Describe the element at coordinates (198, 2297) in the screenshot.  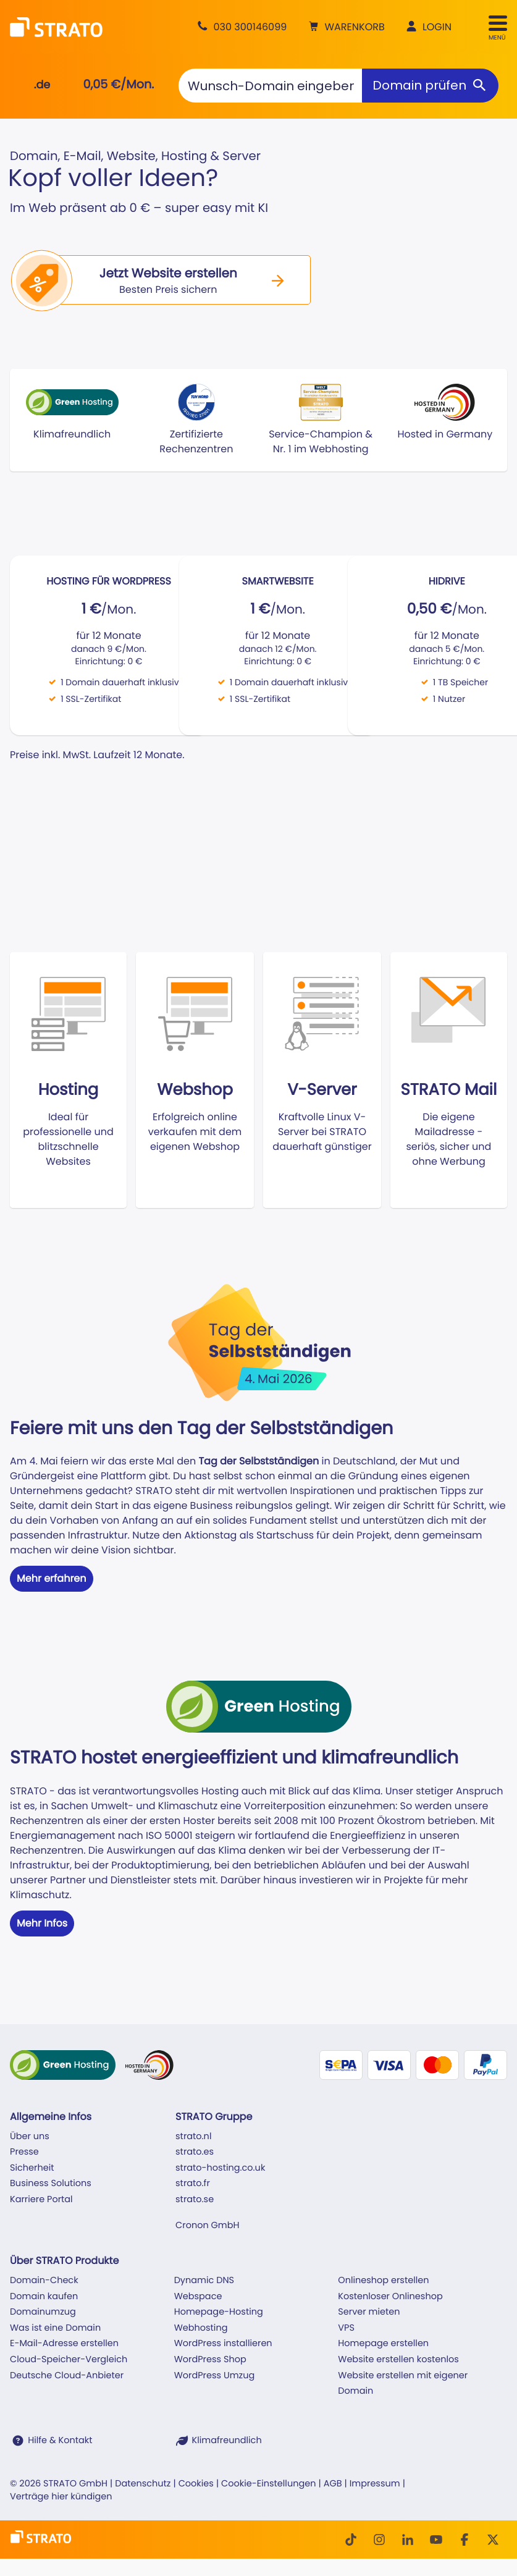
I see `Webspace` at that location.